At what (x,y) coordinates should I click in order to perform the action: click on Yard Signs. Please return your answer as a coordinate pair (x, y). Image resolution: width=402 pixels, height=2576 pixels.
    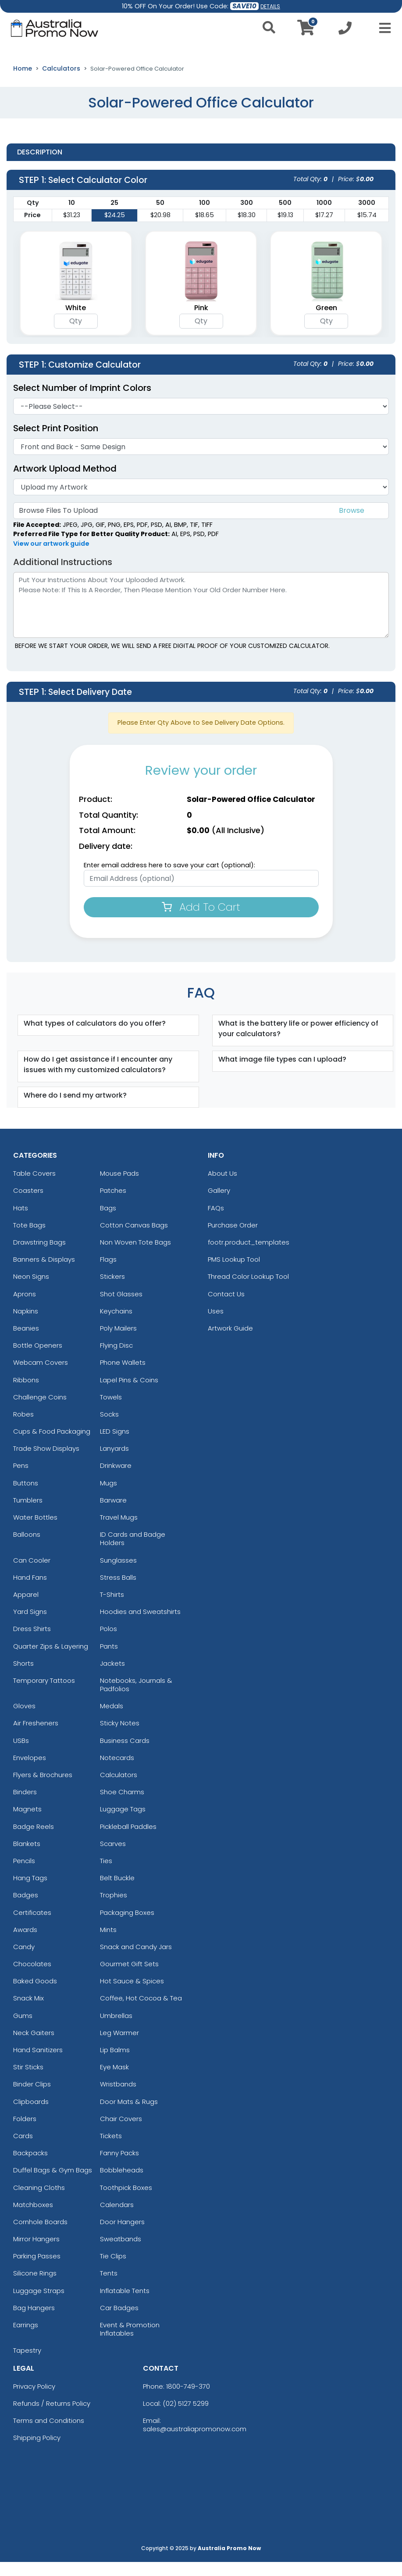
    Looking at the image, I should click on (30, 1625).